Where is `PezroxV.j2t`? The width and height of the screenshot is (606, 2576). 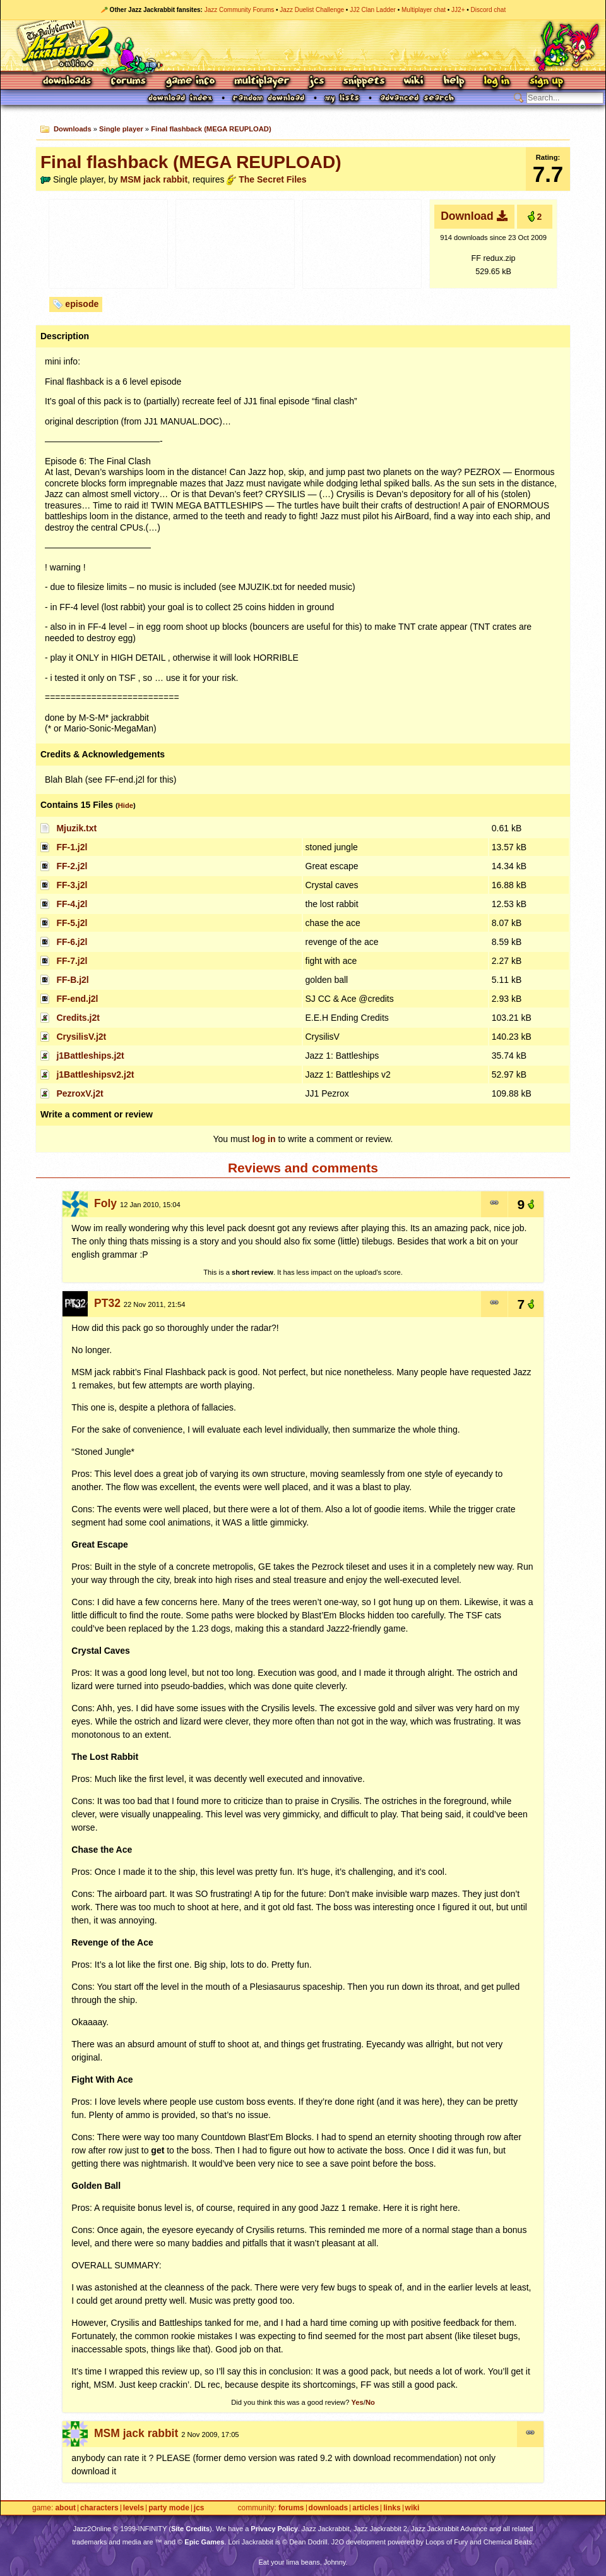
PezroxV.j2t is located at coordinates (79, 1093).